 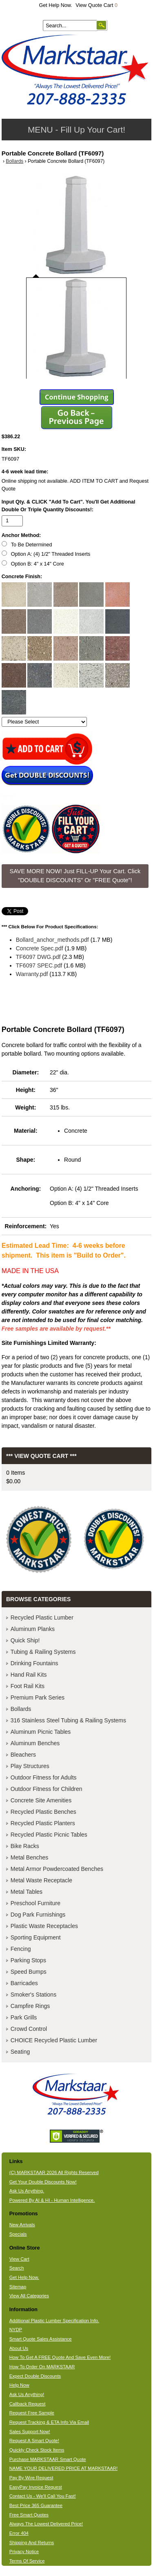 What do you see at coordinates (54, 2172) in the screenshot?
I see `(C) MARKSTAAR 2026 All Rights Reserved` at bounding box center [54, 2172].